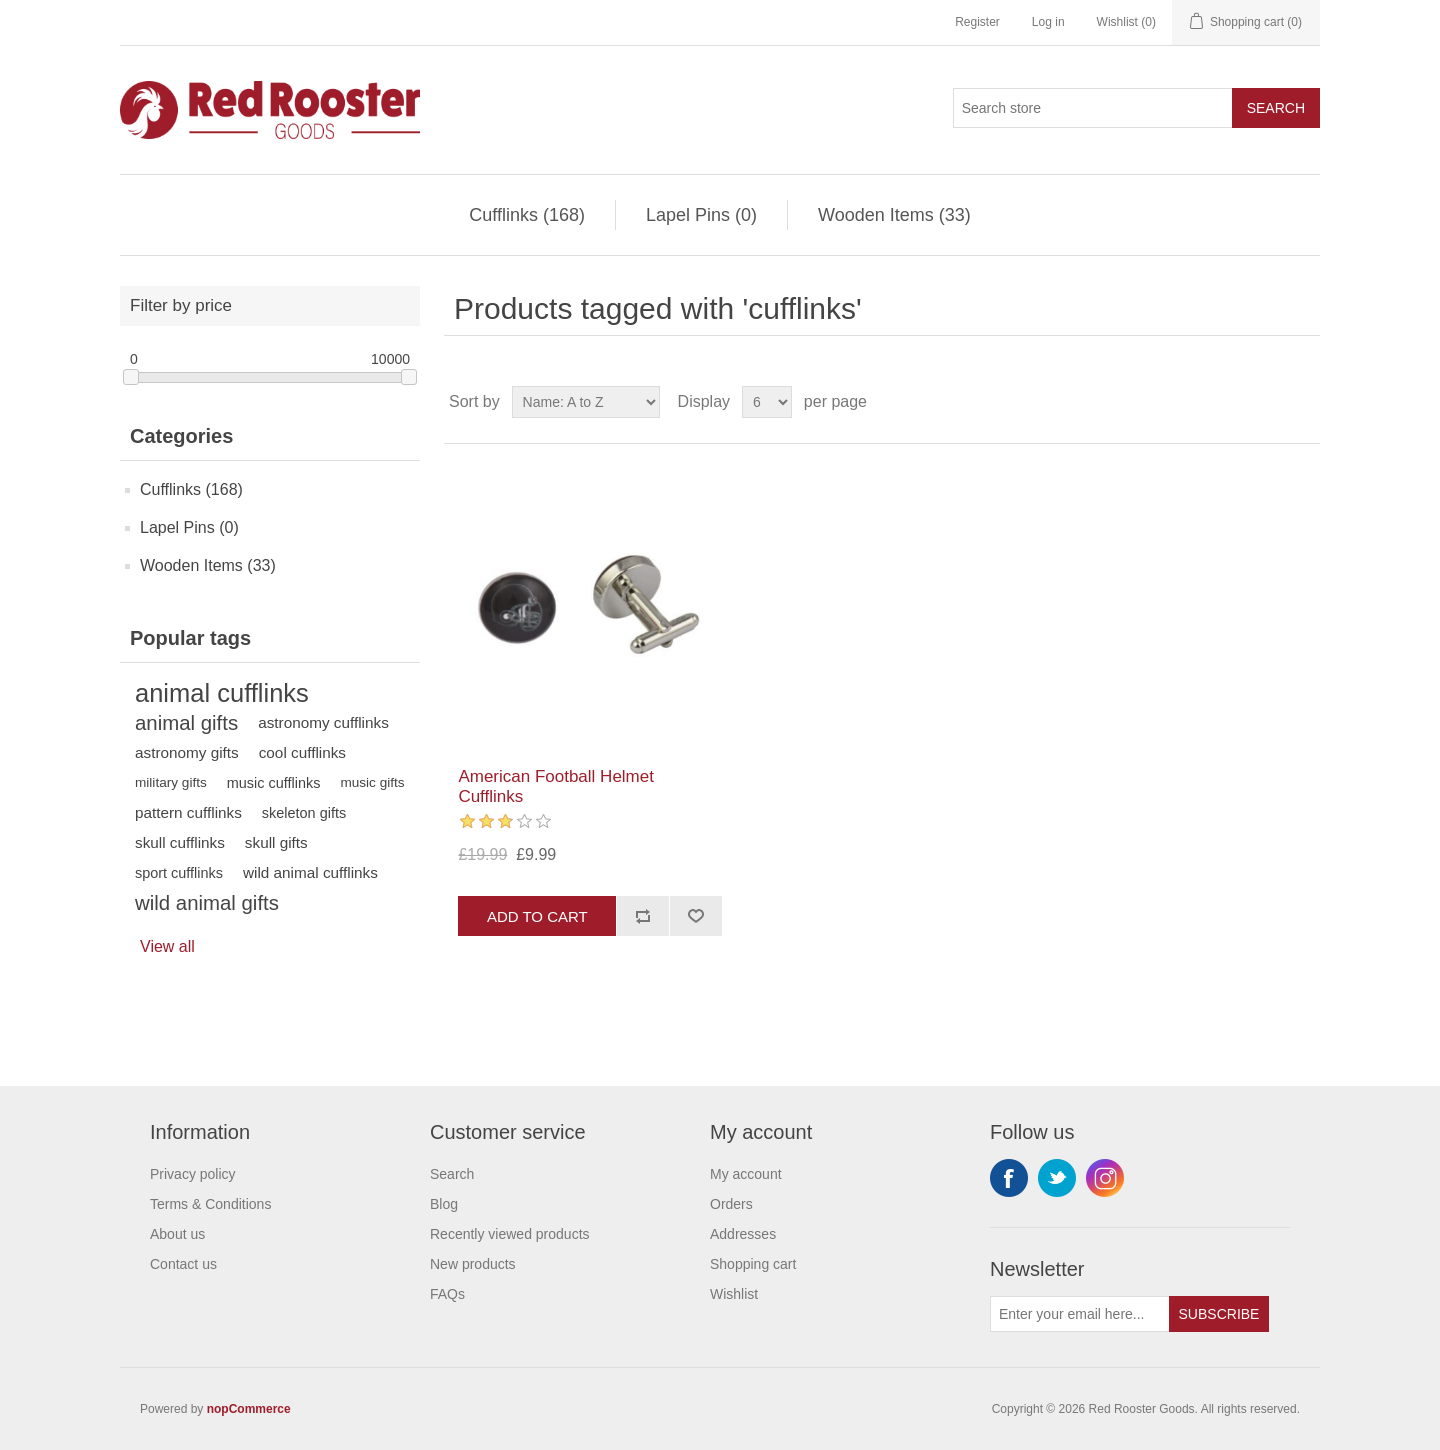 The height and width of the screenshot is (1450, 1440). I want to click on skeleton gifts, so click(304, 813).